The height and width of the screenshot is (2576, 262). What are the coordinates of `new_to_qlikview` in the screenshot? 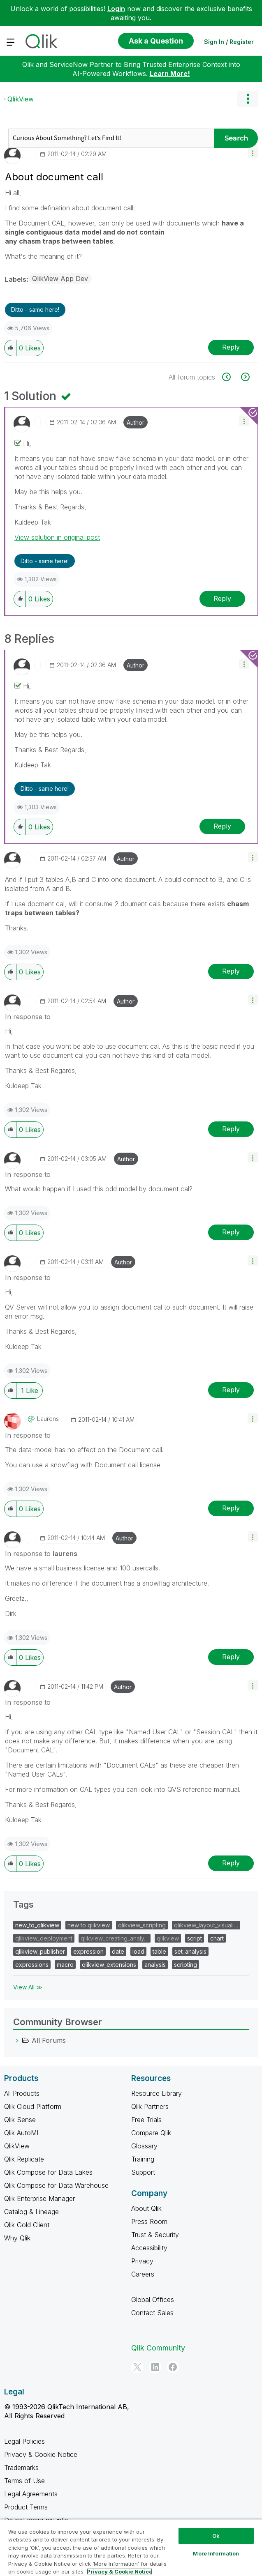 It's located at (37, 1925).